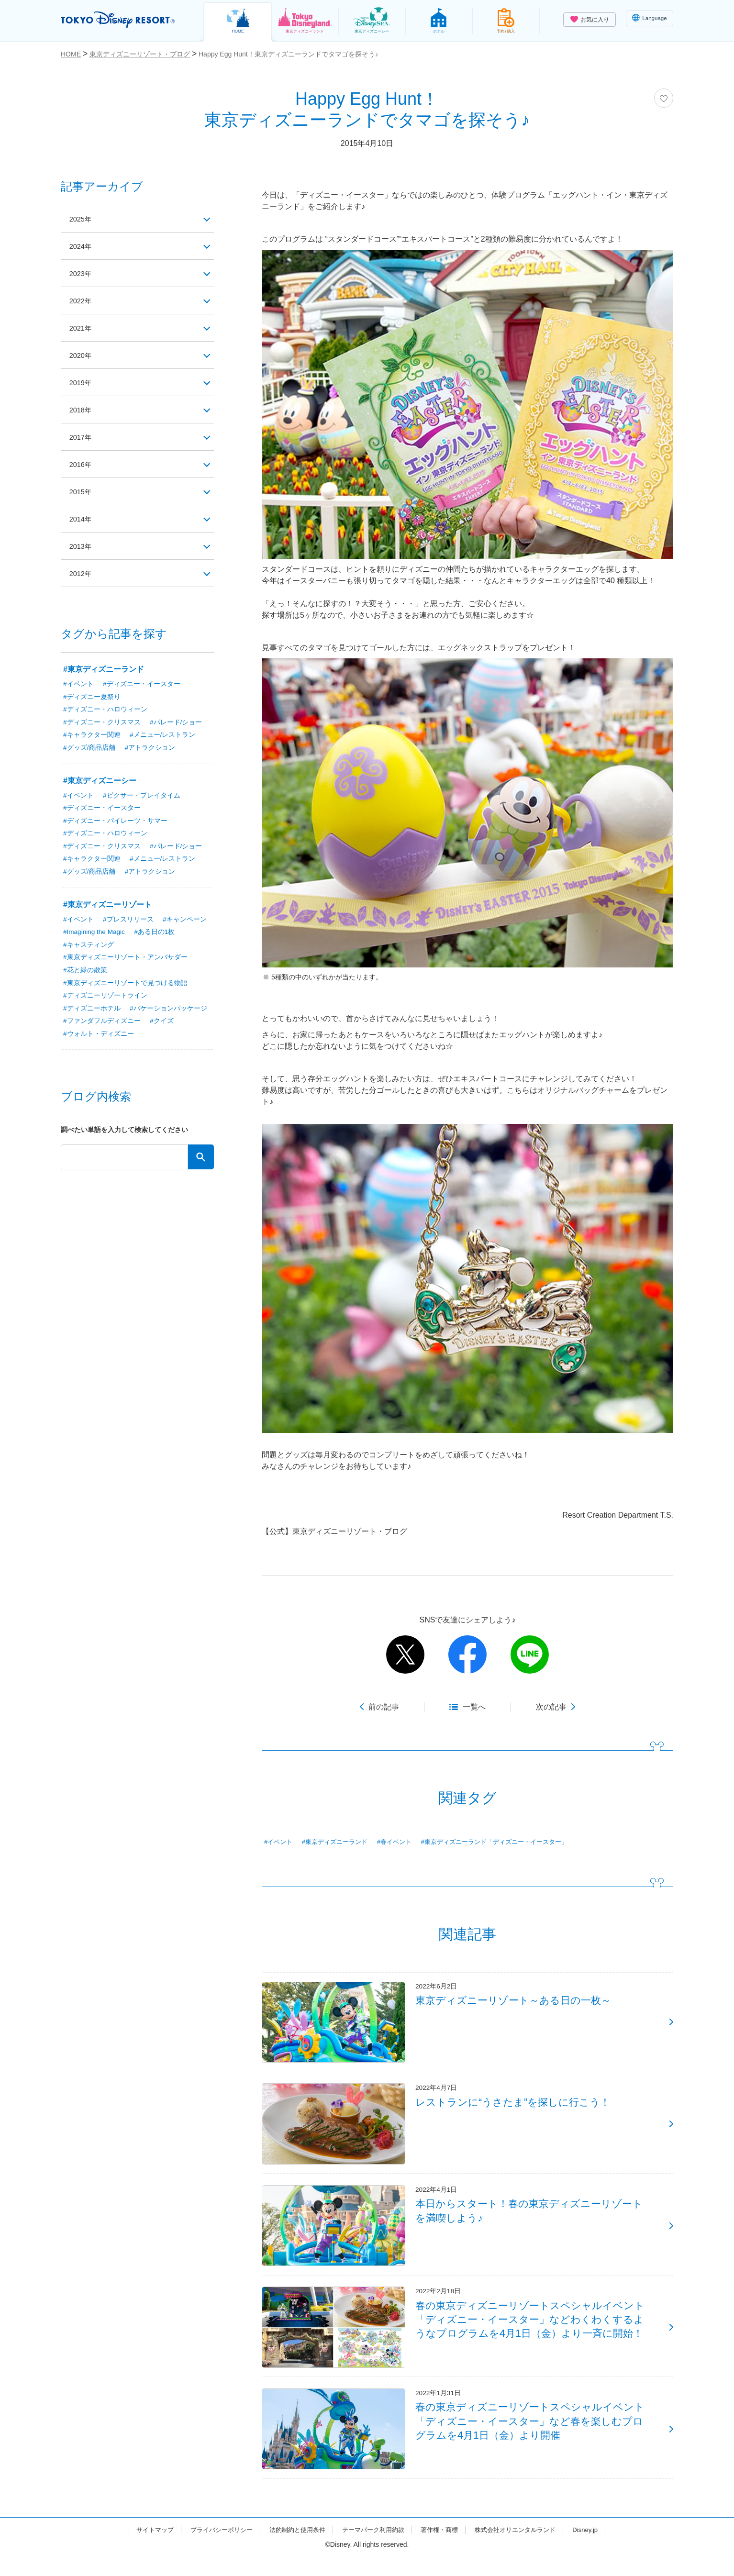 This screenshot has width=734, height=2576. I want to click on 著作権・商標, so click(444, 2549).